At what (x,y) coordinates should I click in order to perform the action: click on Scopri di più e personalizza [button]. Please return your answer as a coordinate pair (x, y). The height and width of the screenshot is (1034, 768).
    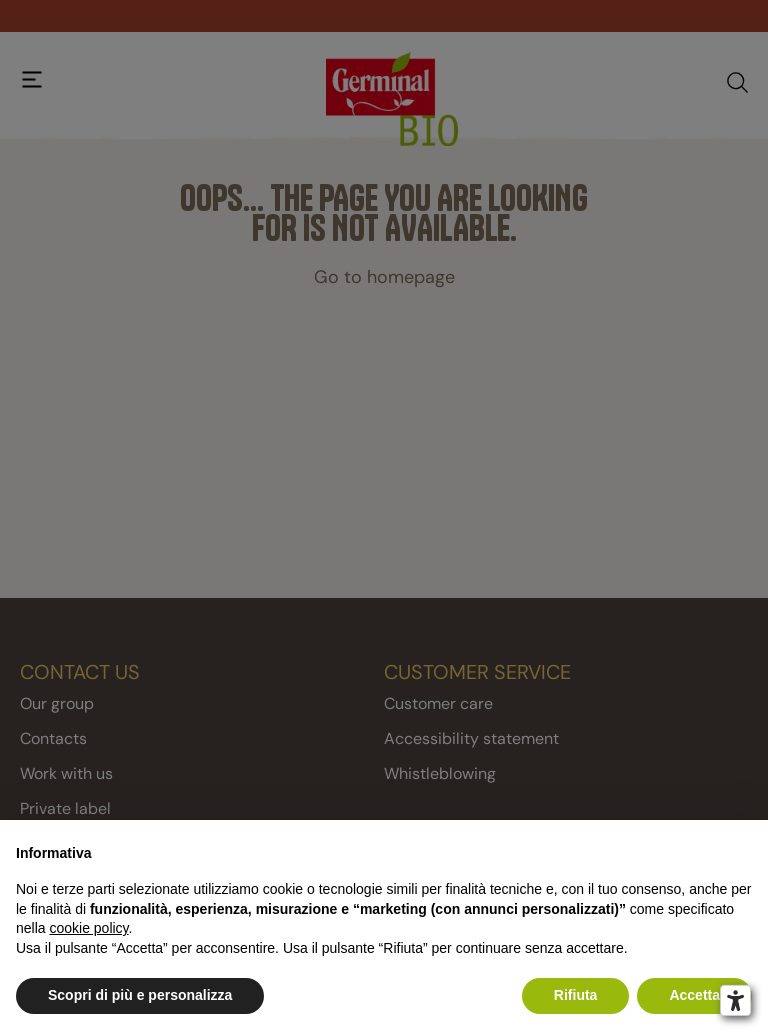
    Looking at the image, I should click on (140, 995).